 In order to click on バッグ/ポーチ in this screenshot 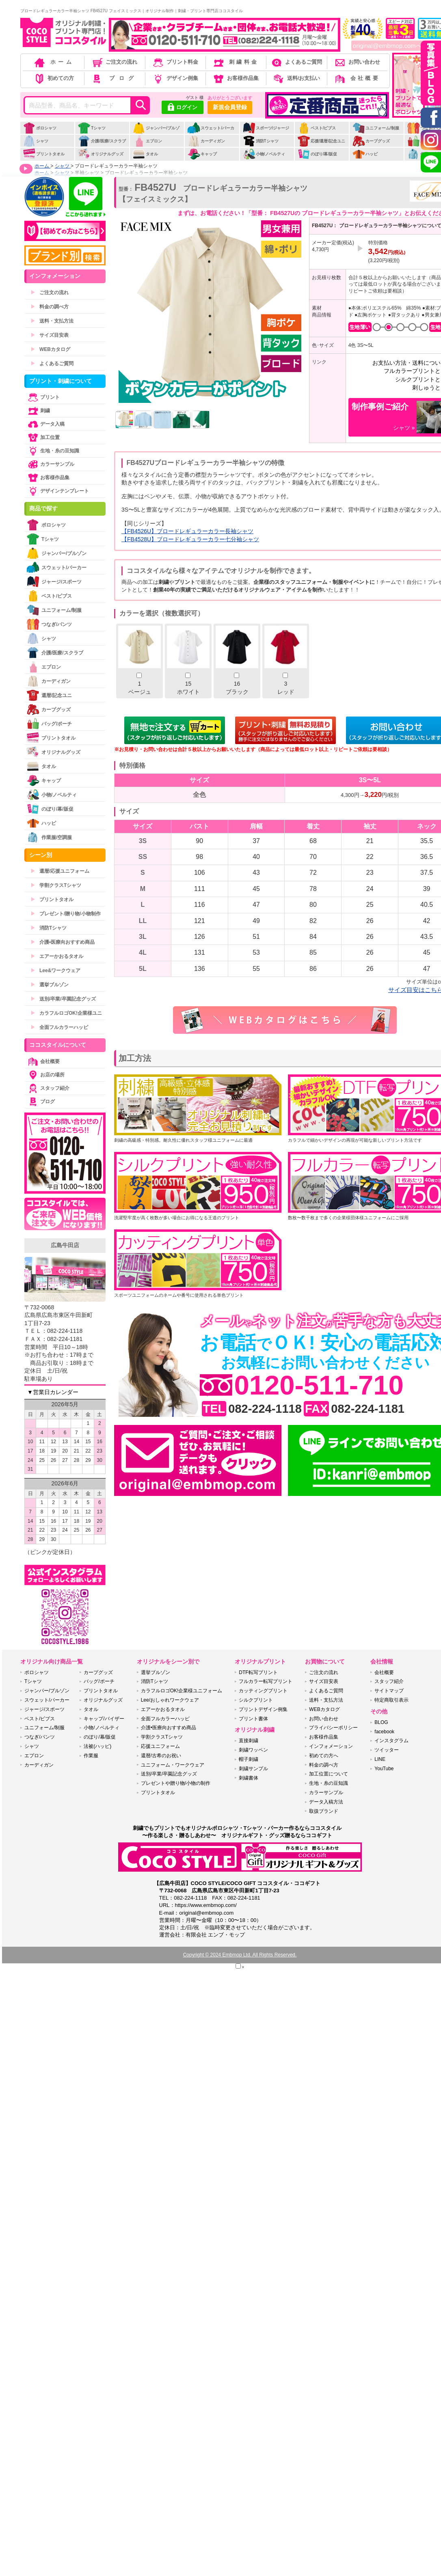, I will do `click(49, 724)`.